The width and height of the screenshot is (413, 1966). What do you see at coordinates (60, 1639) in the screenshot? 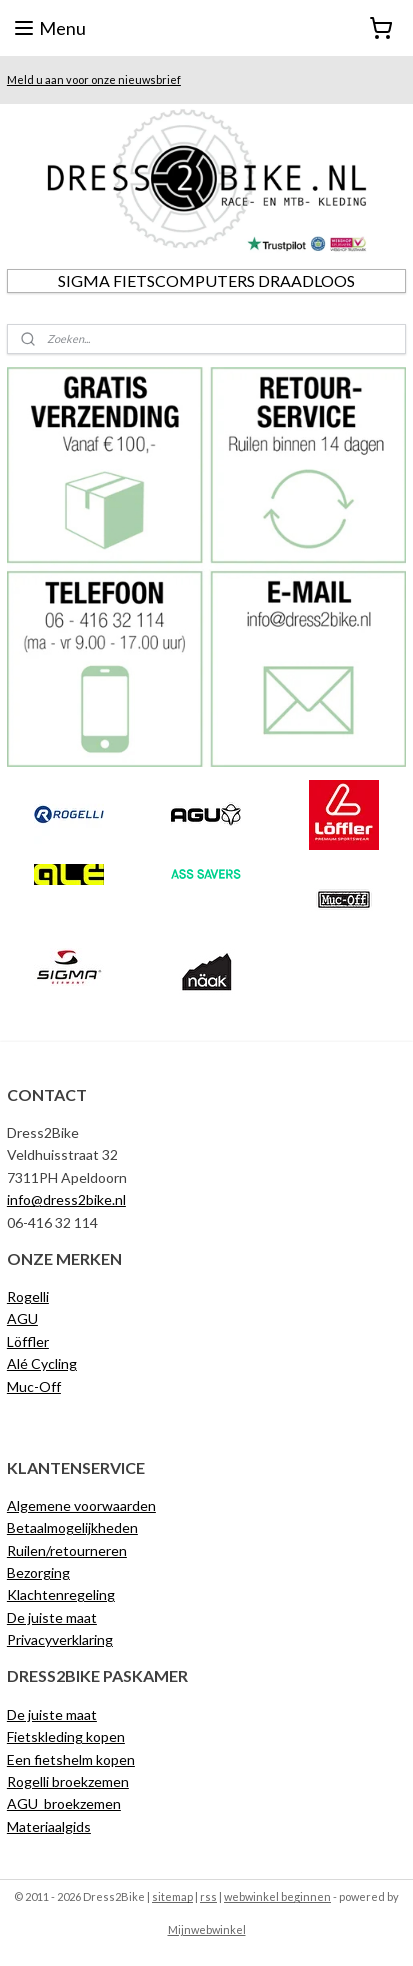
I see `Privacyverklaring` at bounding box center [60, 1639].